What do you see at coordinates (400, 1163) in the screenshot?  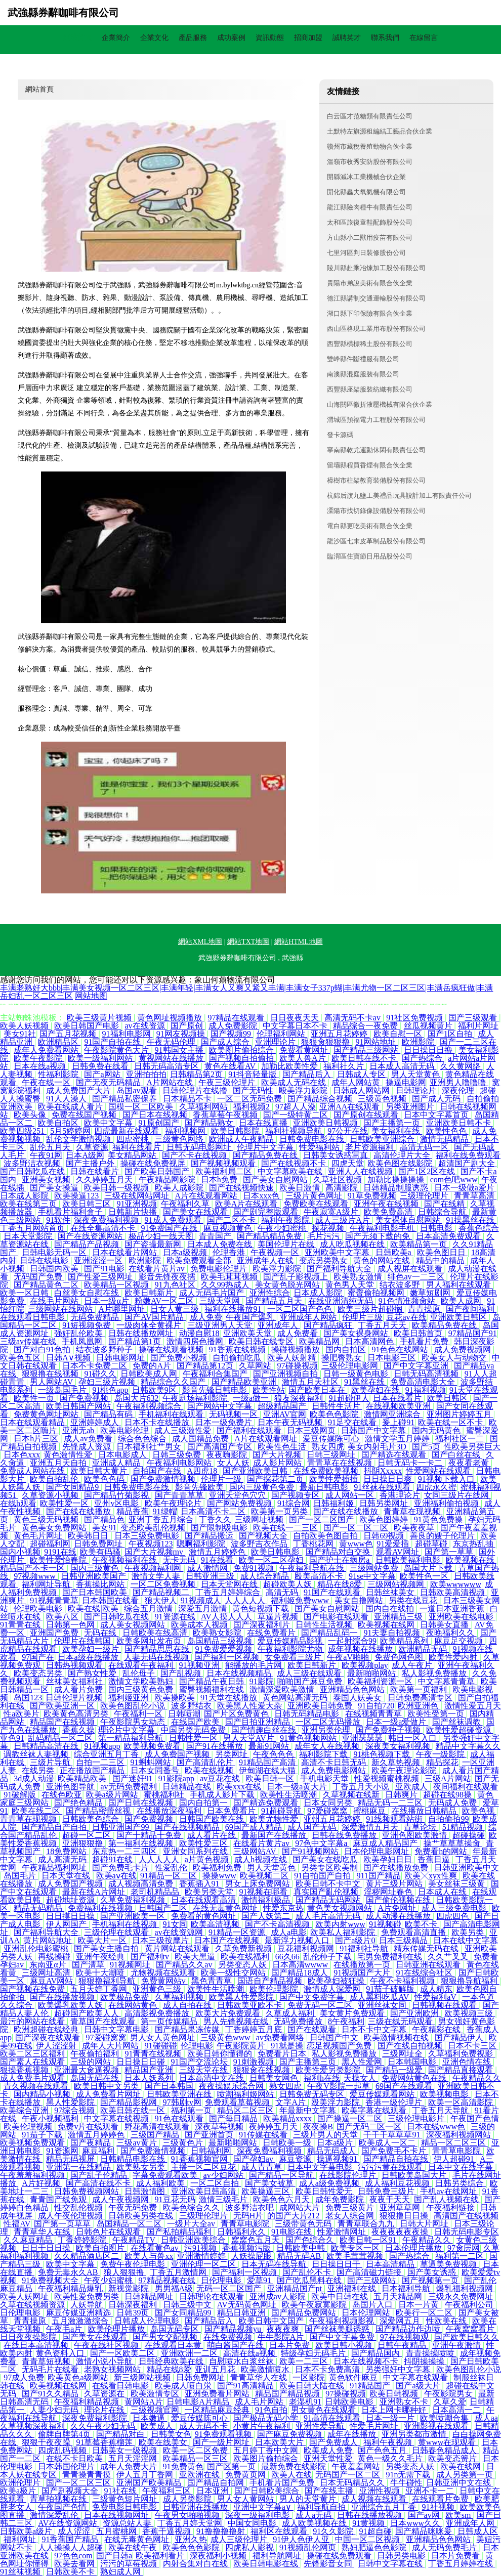 I see `欧美色图在线影院` at bounding box center [400, 1163].